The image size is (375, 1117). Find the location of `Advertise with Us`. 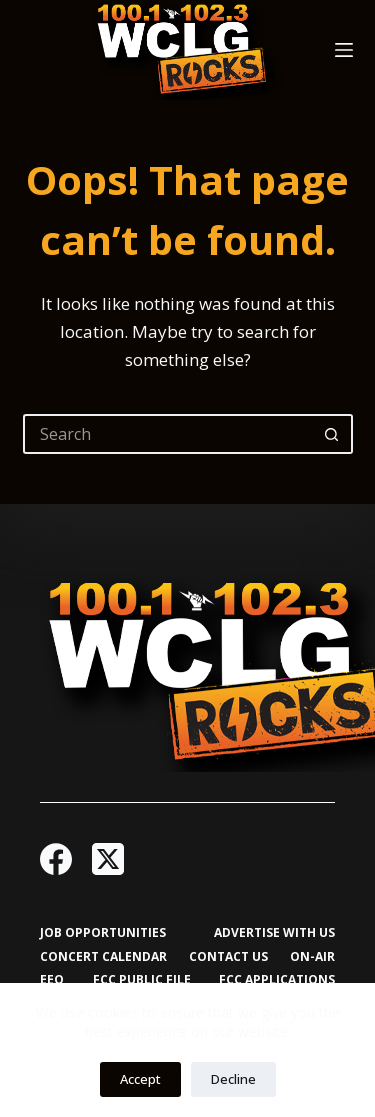

Advertise with Us is located at coordinates (274, 933).